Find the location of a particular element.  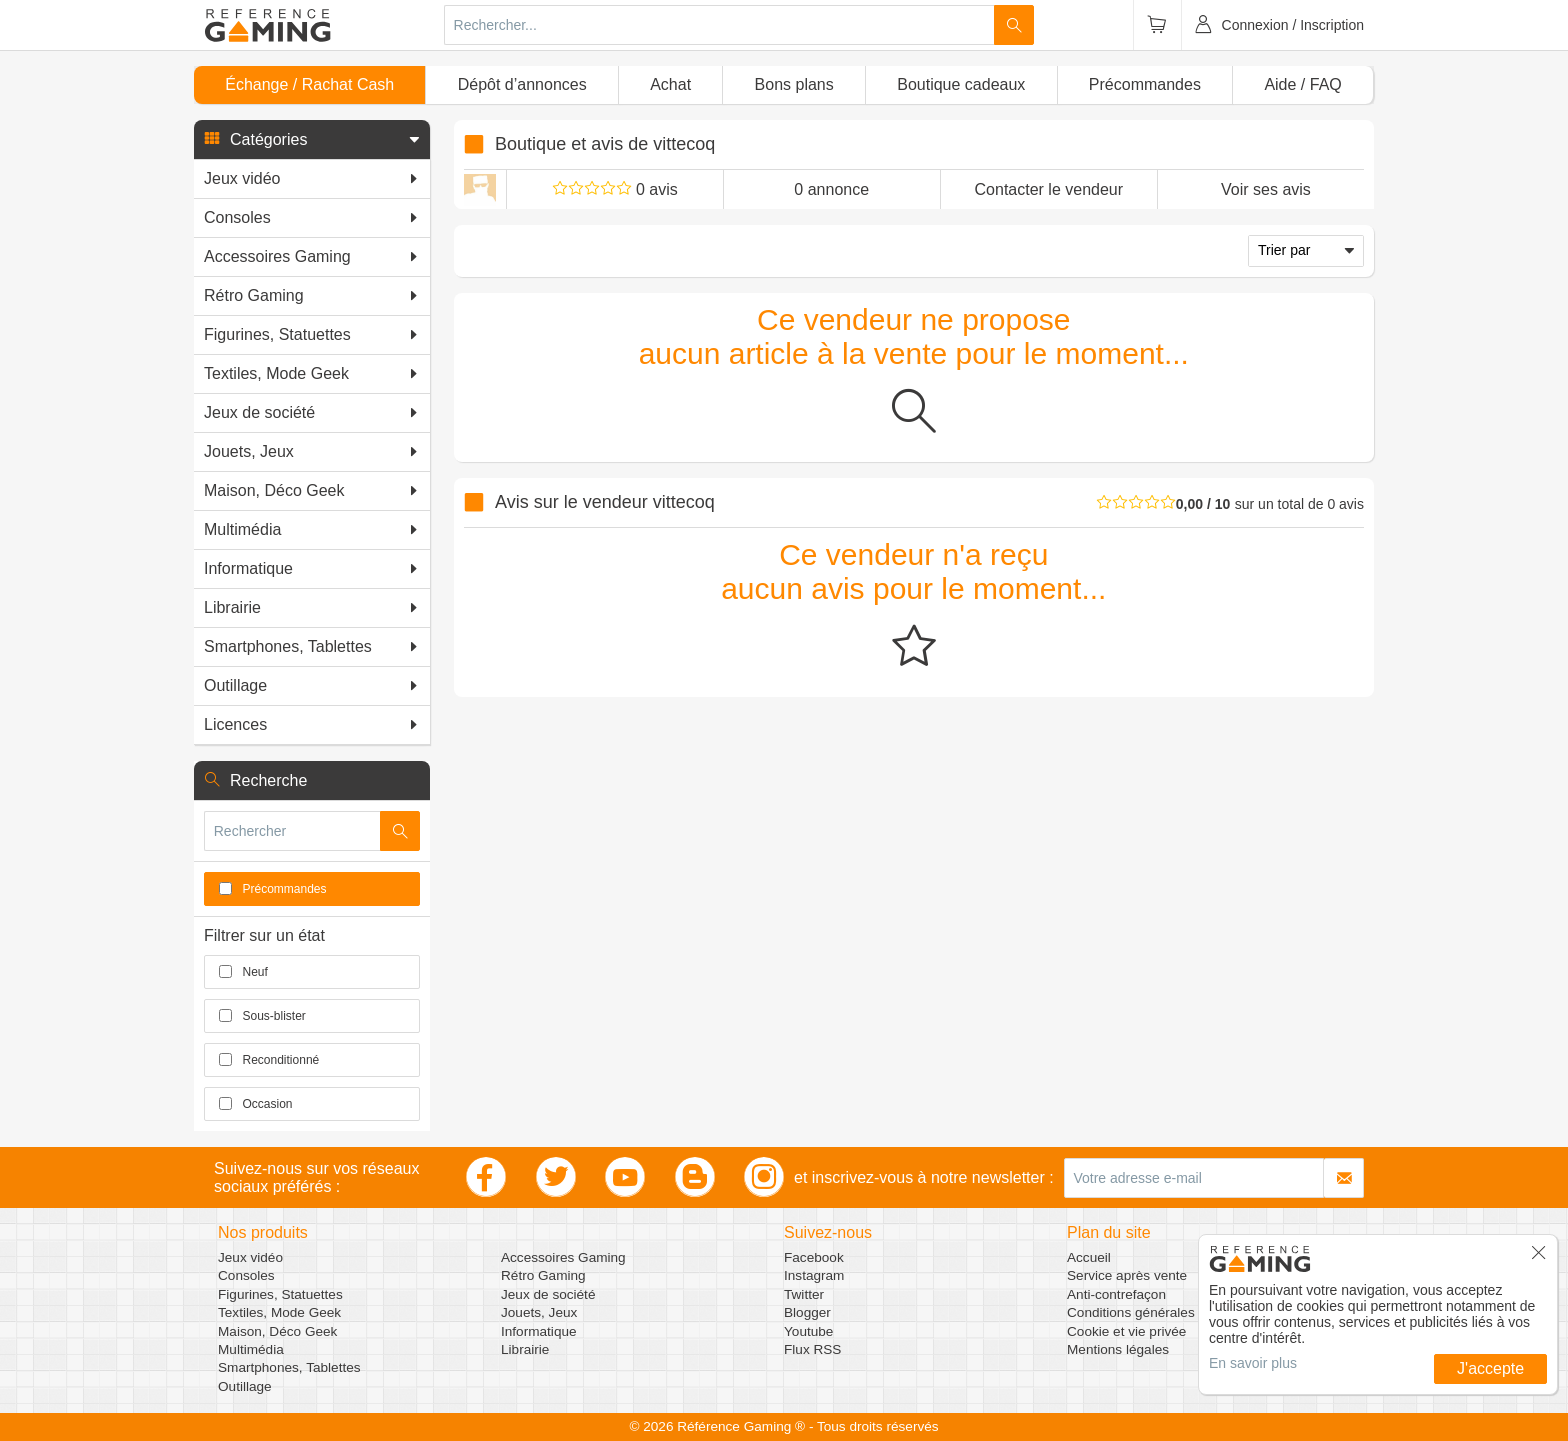

Smartphones, Tablettes is located at coordinates (289, 1367).